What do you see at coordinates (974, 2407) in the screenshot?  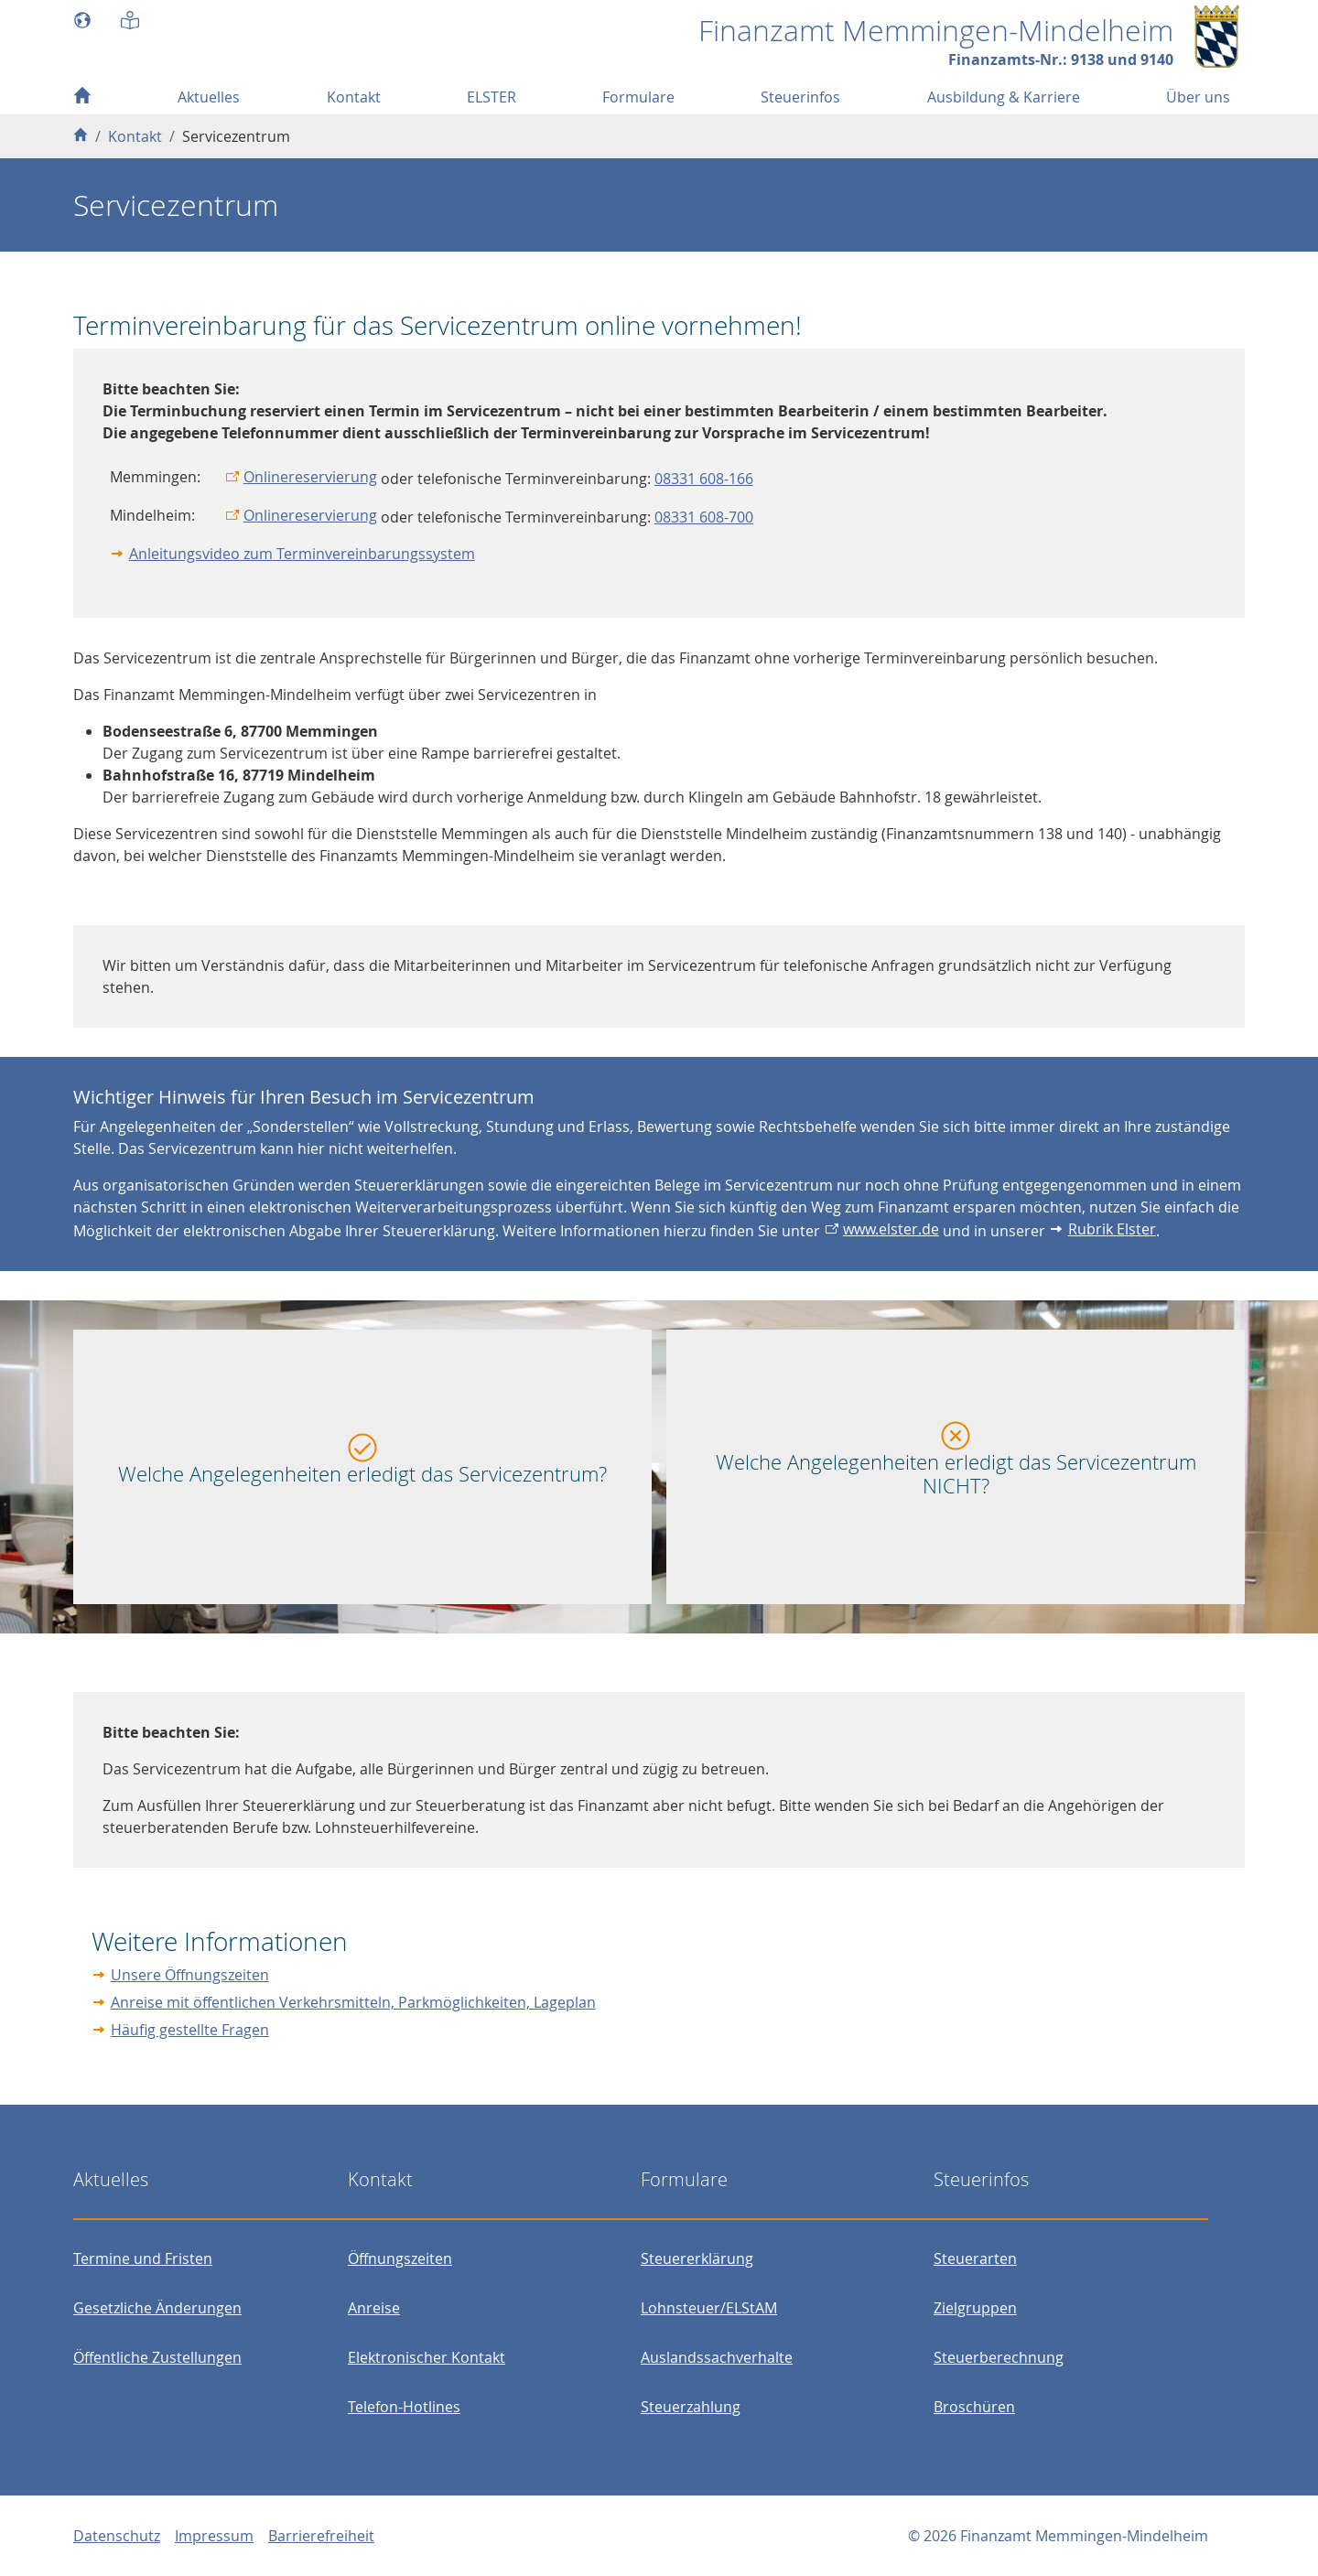 I see `Broschüren` at bounding box center [974, 2407].